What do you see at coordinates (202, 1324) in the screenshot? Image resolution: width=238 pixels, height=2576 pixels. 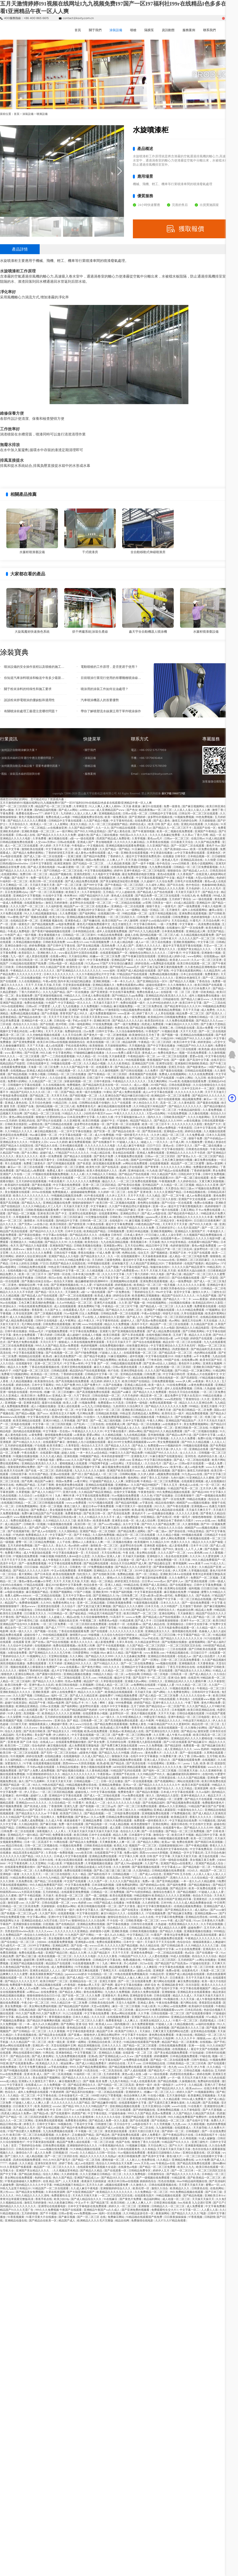 I see `久久精品国产亚洲` at bounding box center [202, 1324].